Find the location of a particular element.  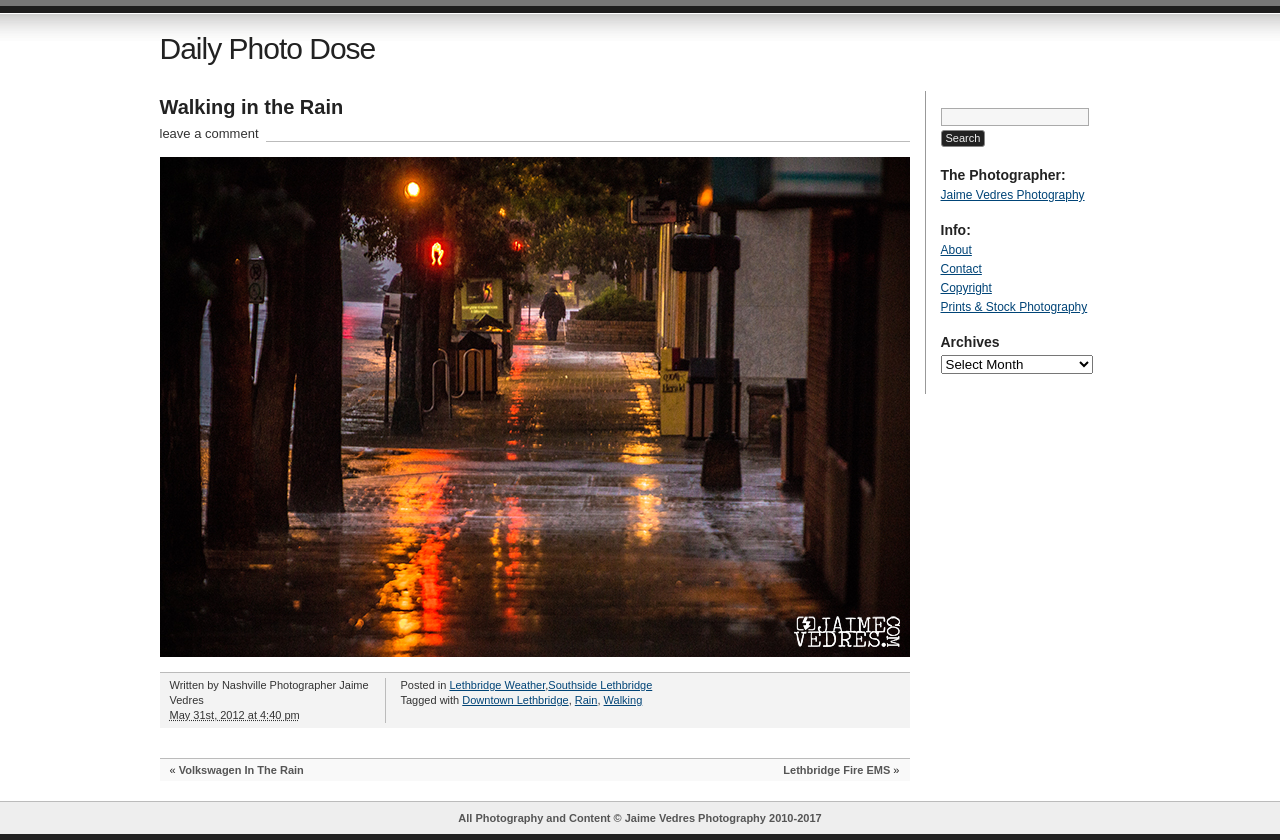

Downtown Lethbridge is located at coordinates (515, 700).